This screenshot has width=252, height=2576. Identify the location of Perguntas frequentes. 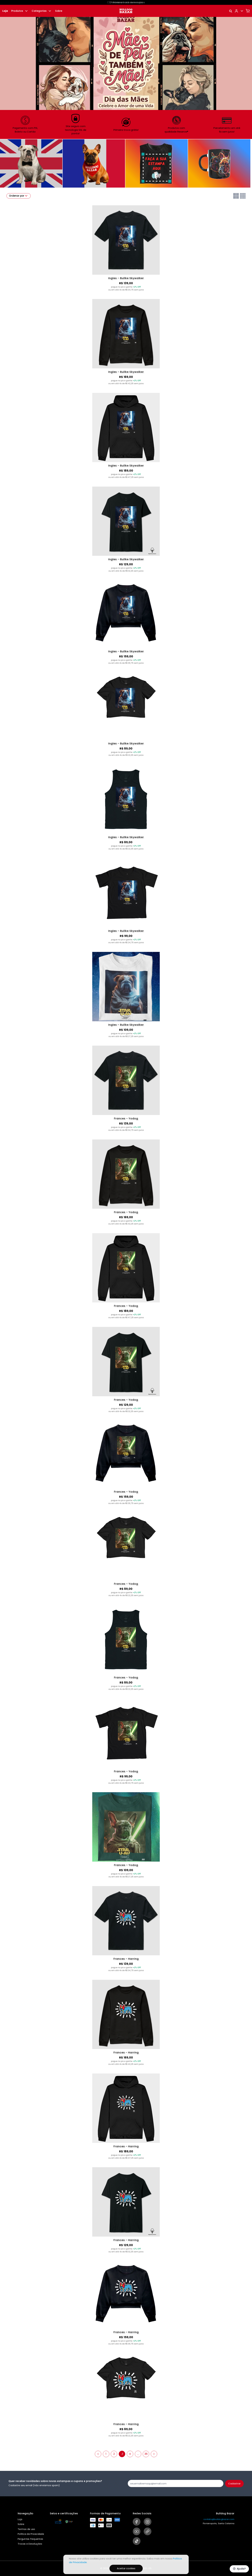
(30, 2539).